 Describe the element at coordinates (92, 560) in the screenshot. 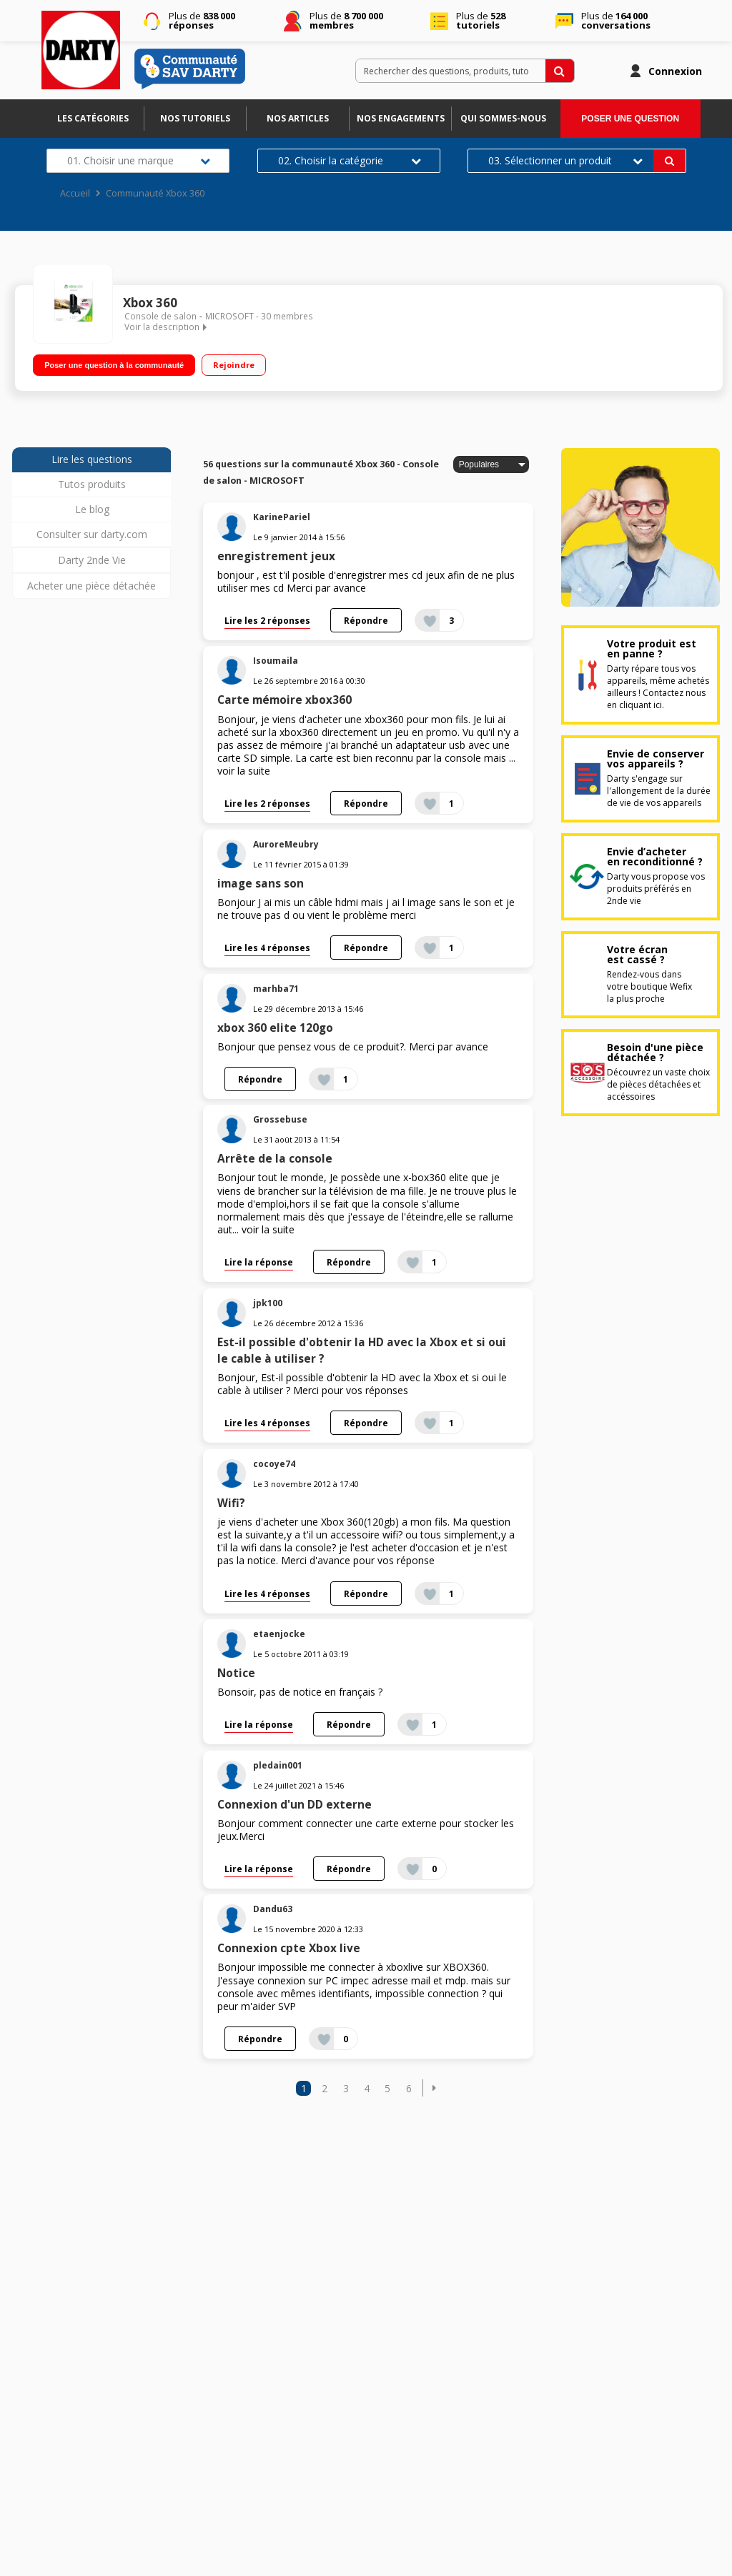

I see `Darty 2nde Vie` at that location.